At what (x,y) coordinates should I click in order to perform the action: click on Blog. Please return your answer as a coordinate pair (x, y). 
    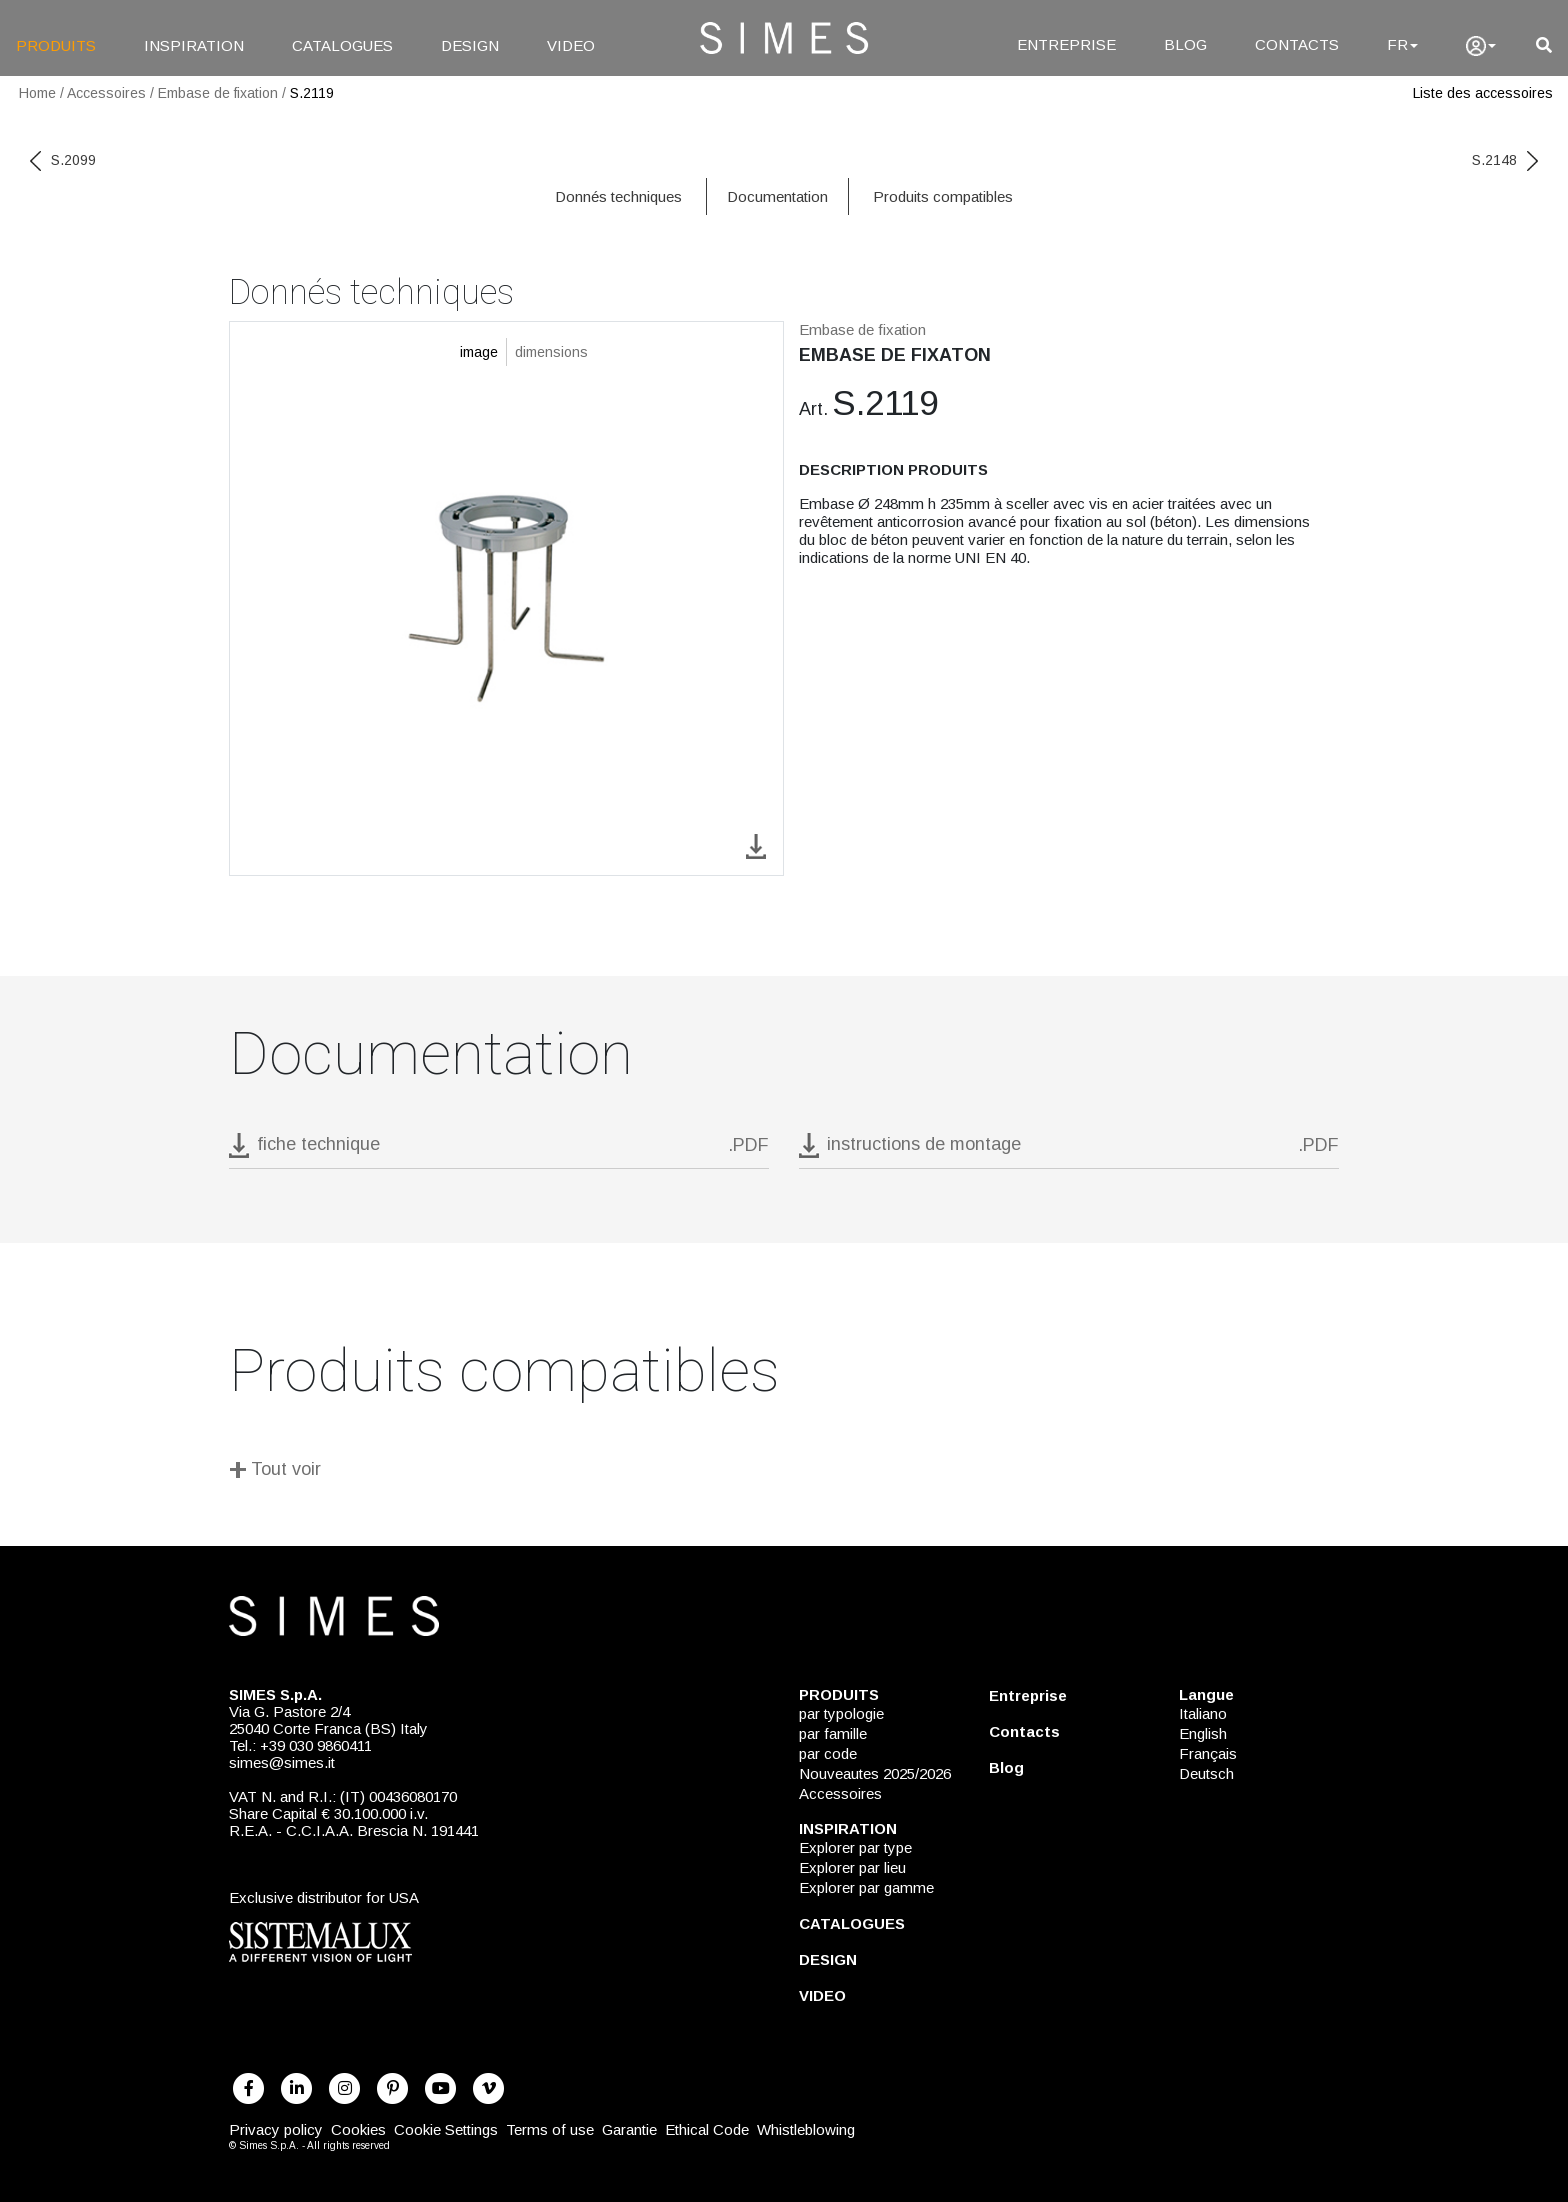
    Looking at the image, I should click on (1006, 1767).